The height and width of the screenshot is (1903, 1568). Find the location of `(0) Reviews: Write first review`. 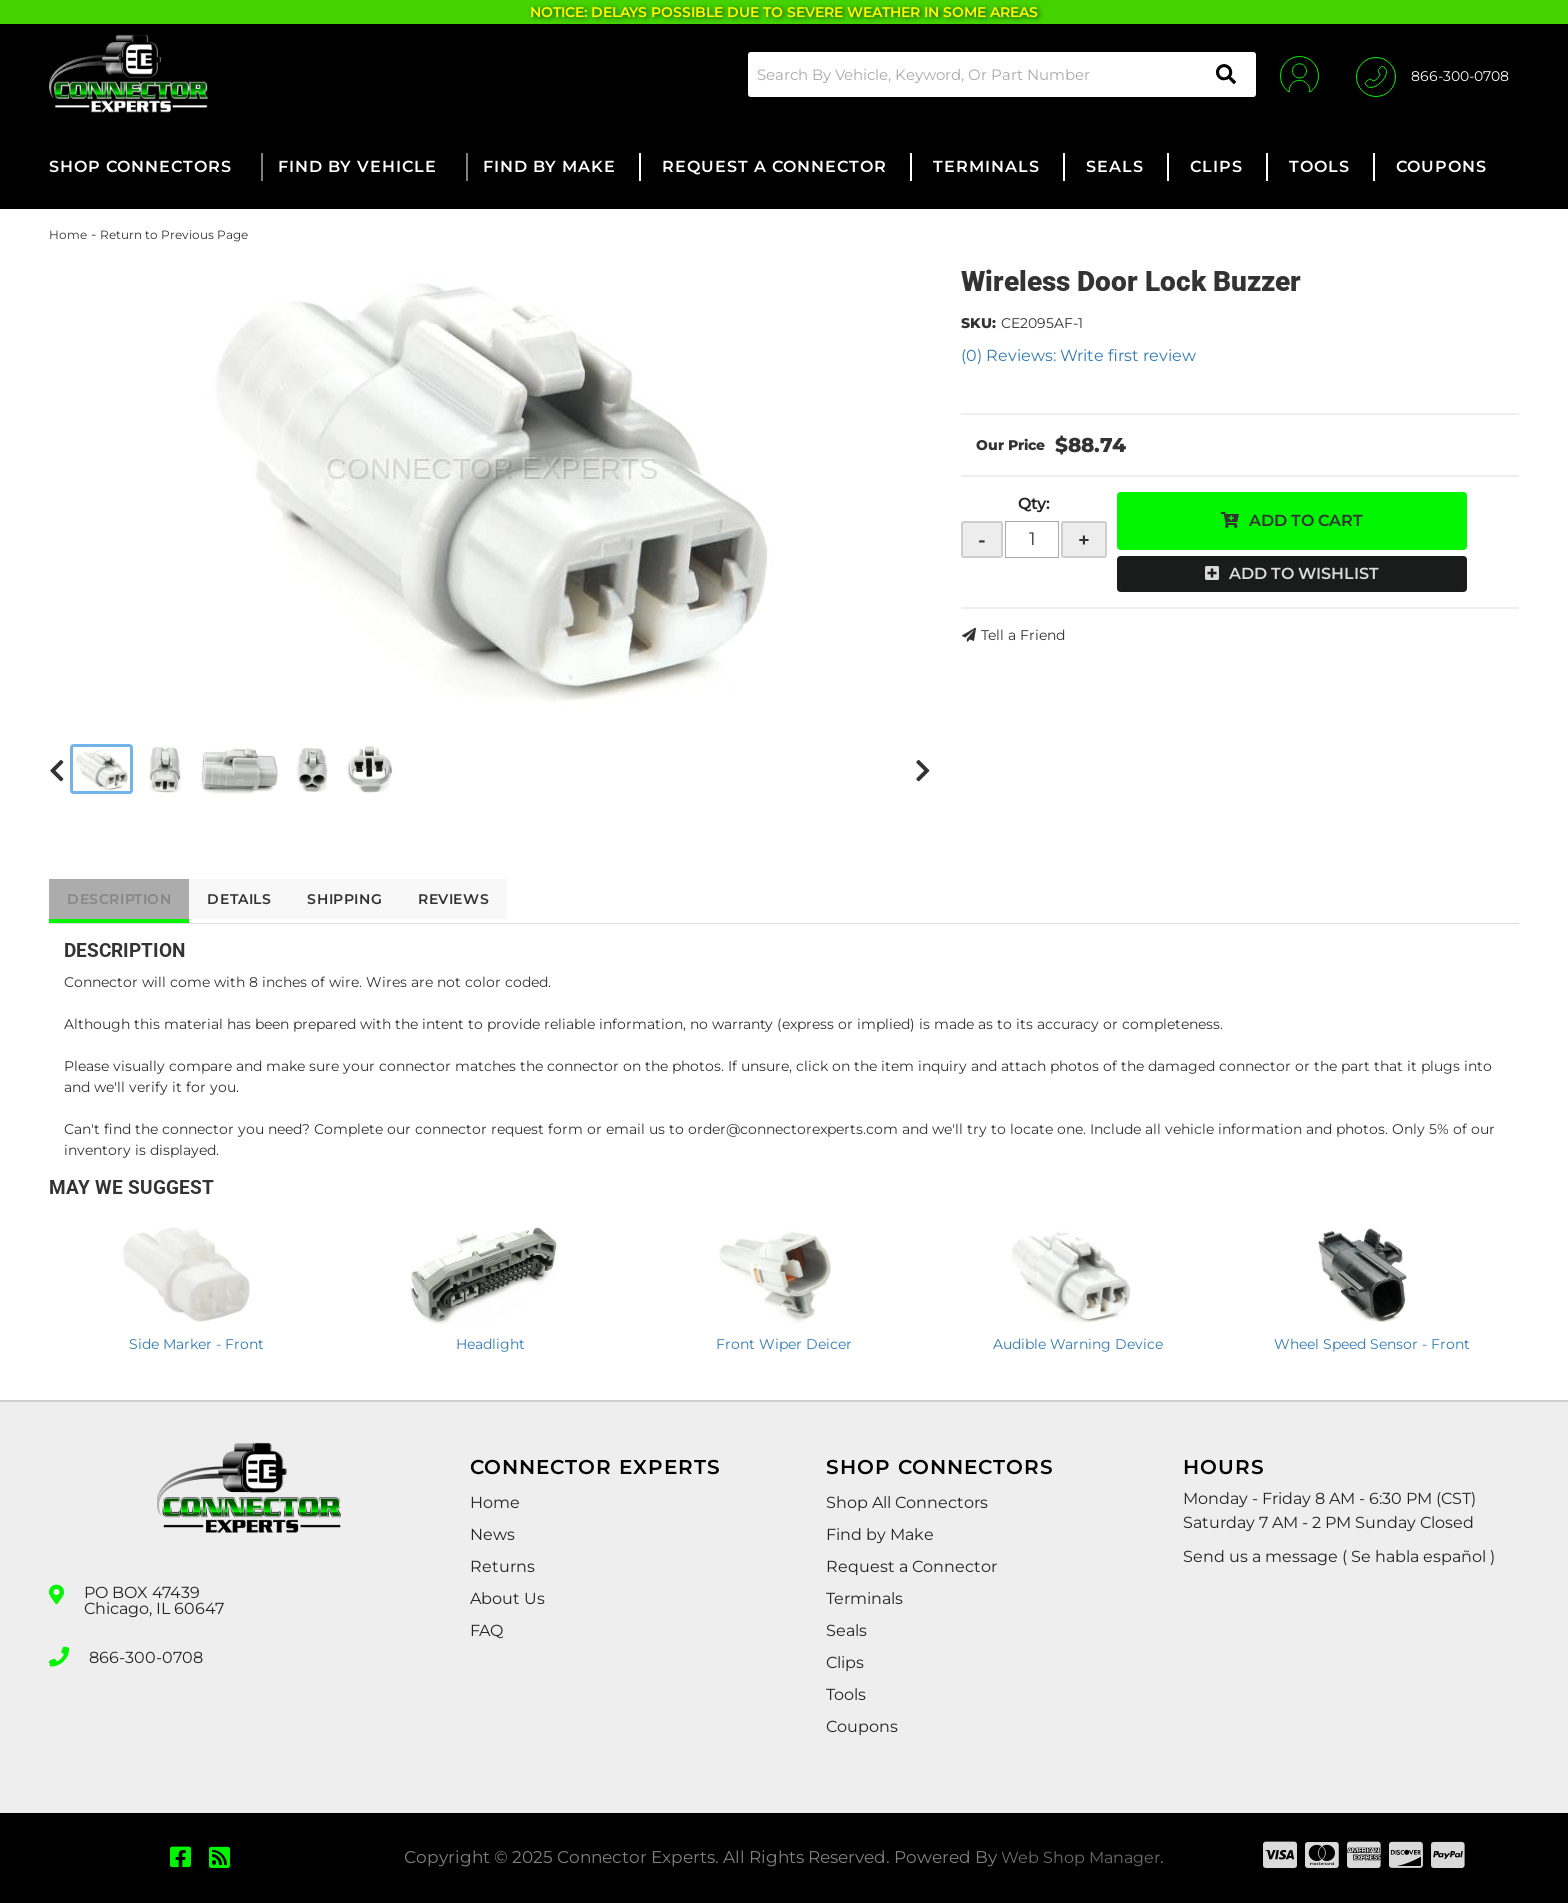

(0) Reviews: Write first review is located at coordinates (1078, 355).